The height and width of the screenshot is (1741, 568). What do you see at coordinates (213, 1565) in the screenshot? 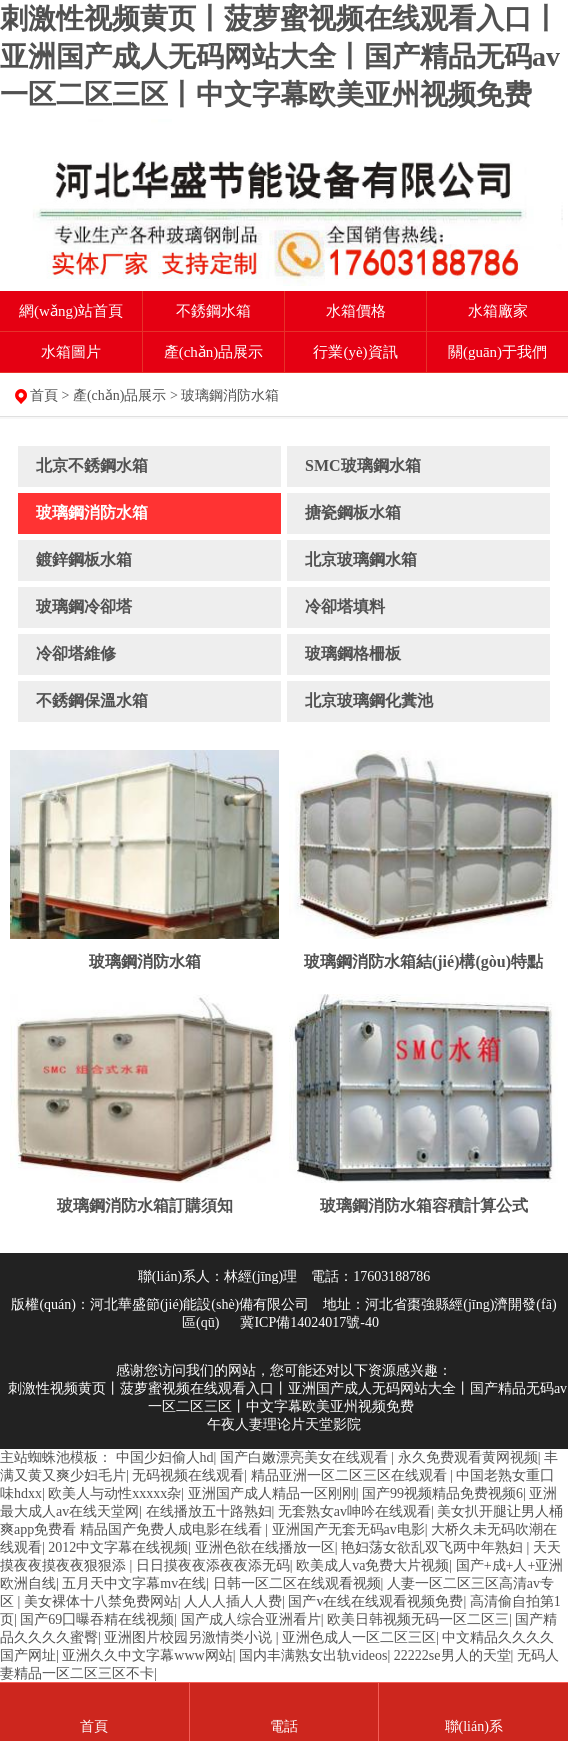
I see `日日摸夜夜添夜夜添无码` at bounding box center [213, 1565].